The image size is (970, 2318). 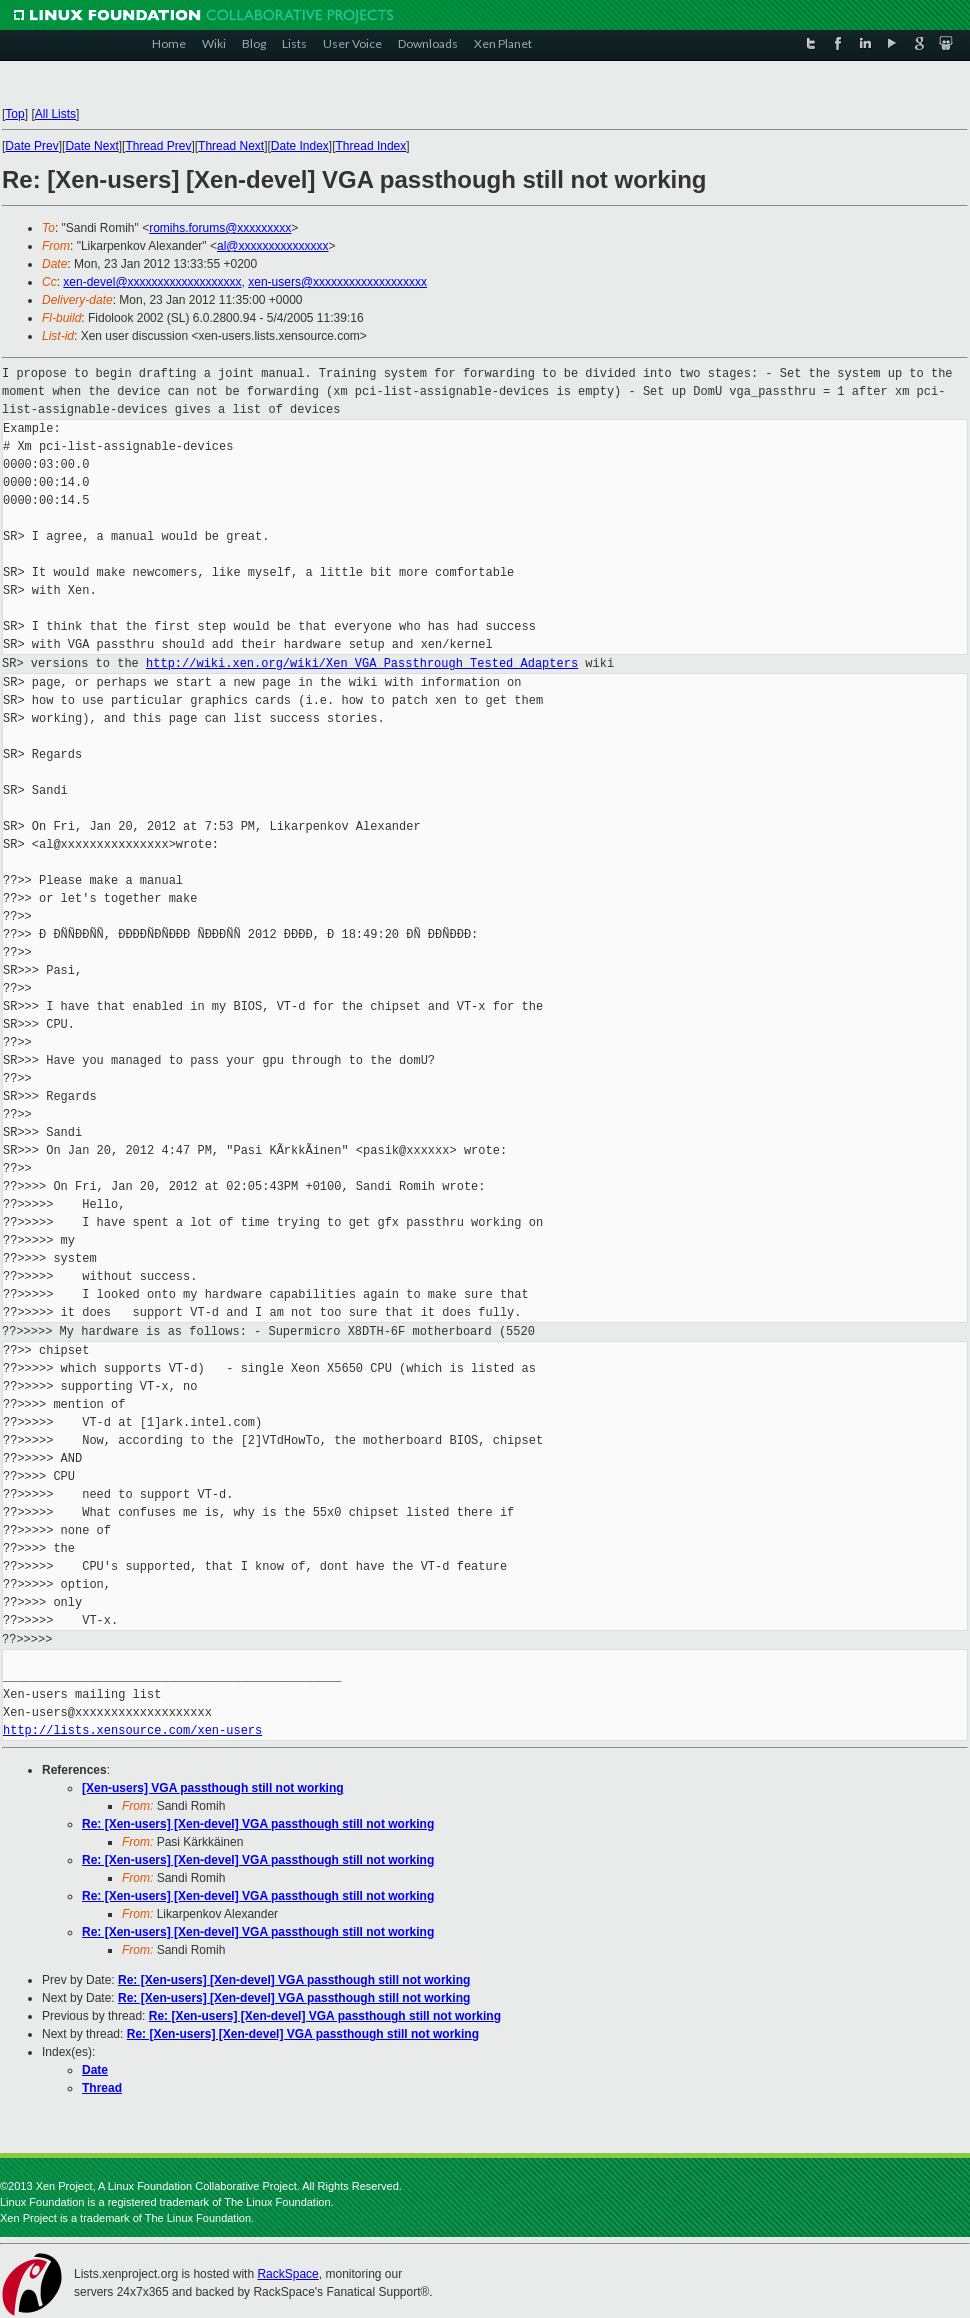 I want to click on romihs.forums@xxxxxxxxx, so click(x=220, y=228).